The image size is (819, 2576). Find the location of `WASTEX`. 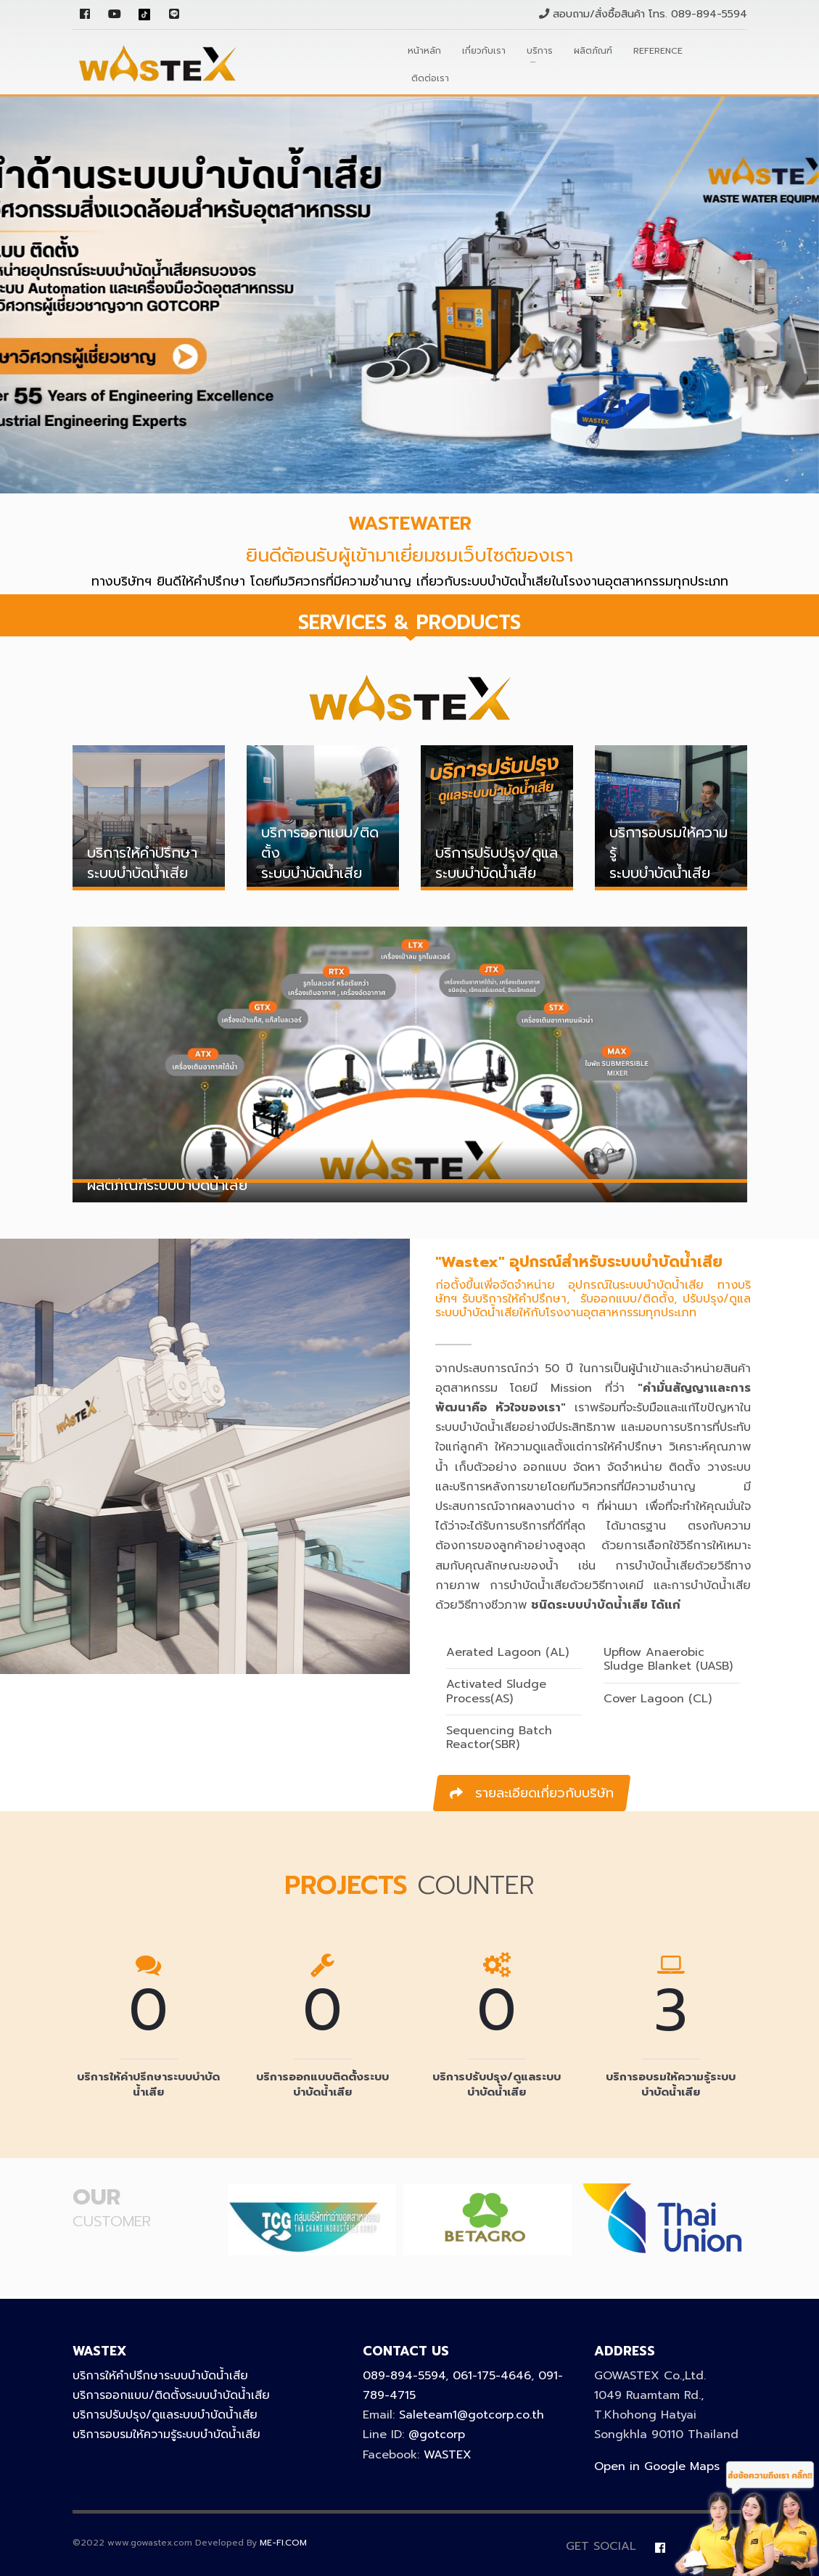

WASTEX is located at coordinates (448, 2455).